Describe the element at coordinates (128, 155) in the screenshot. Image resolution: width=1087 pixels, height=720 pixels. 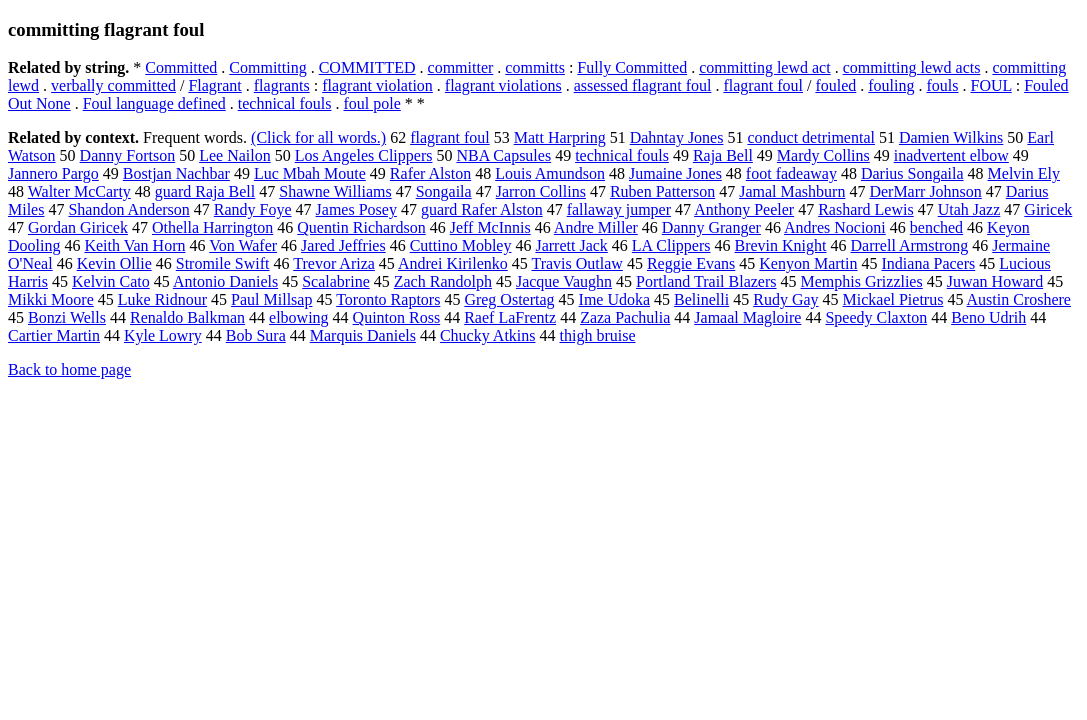
I see `Danny Fortson` at that location.